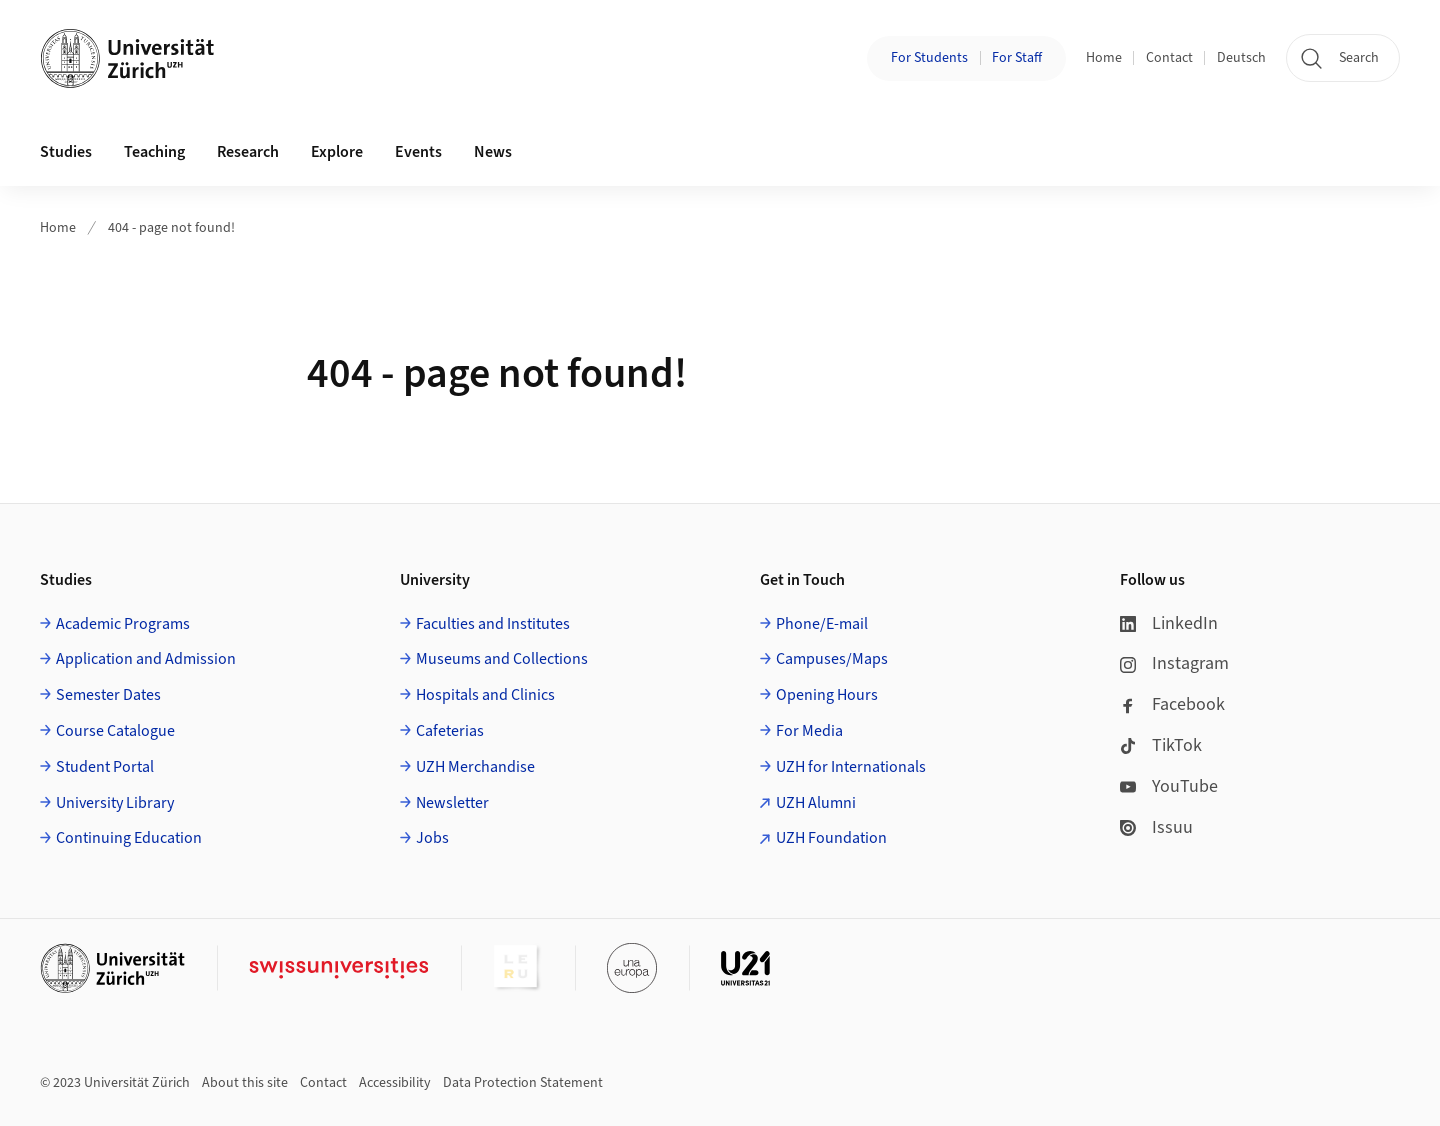 The height and width of the screenshot is (1126, 1440). Describe the element at coordinates (809, 731) in the screenshot. I see `For Media` at that location.